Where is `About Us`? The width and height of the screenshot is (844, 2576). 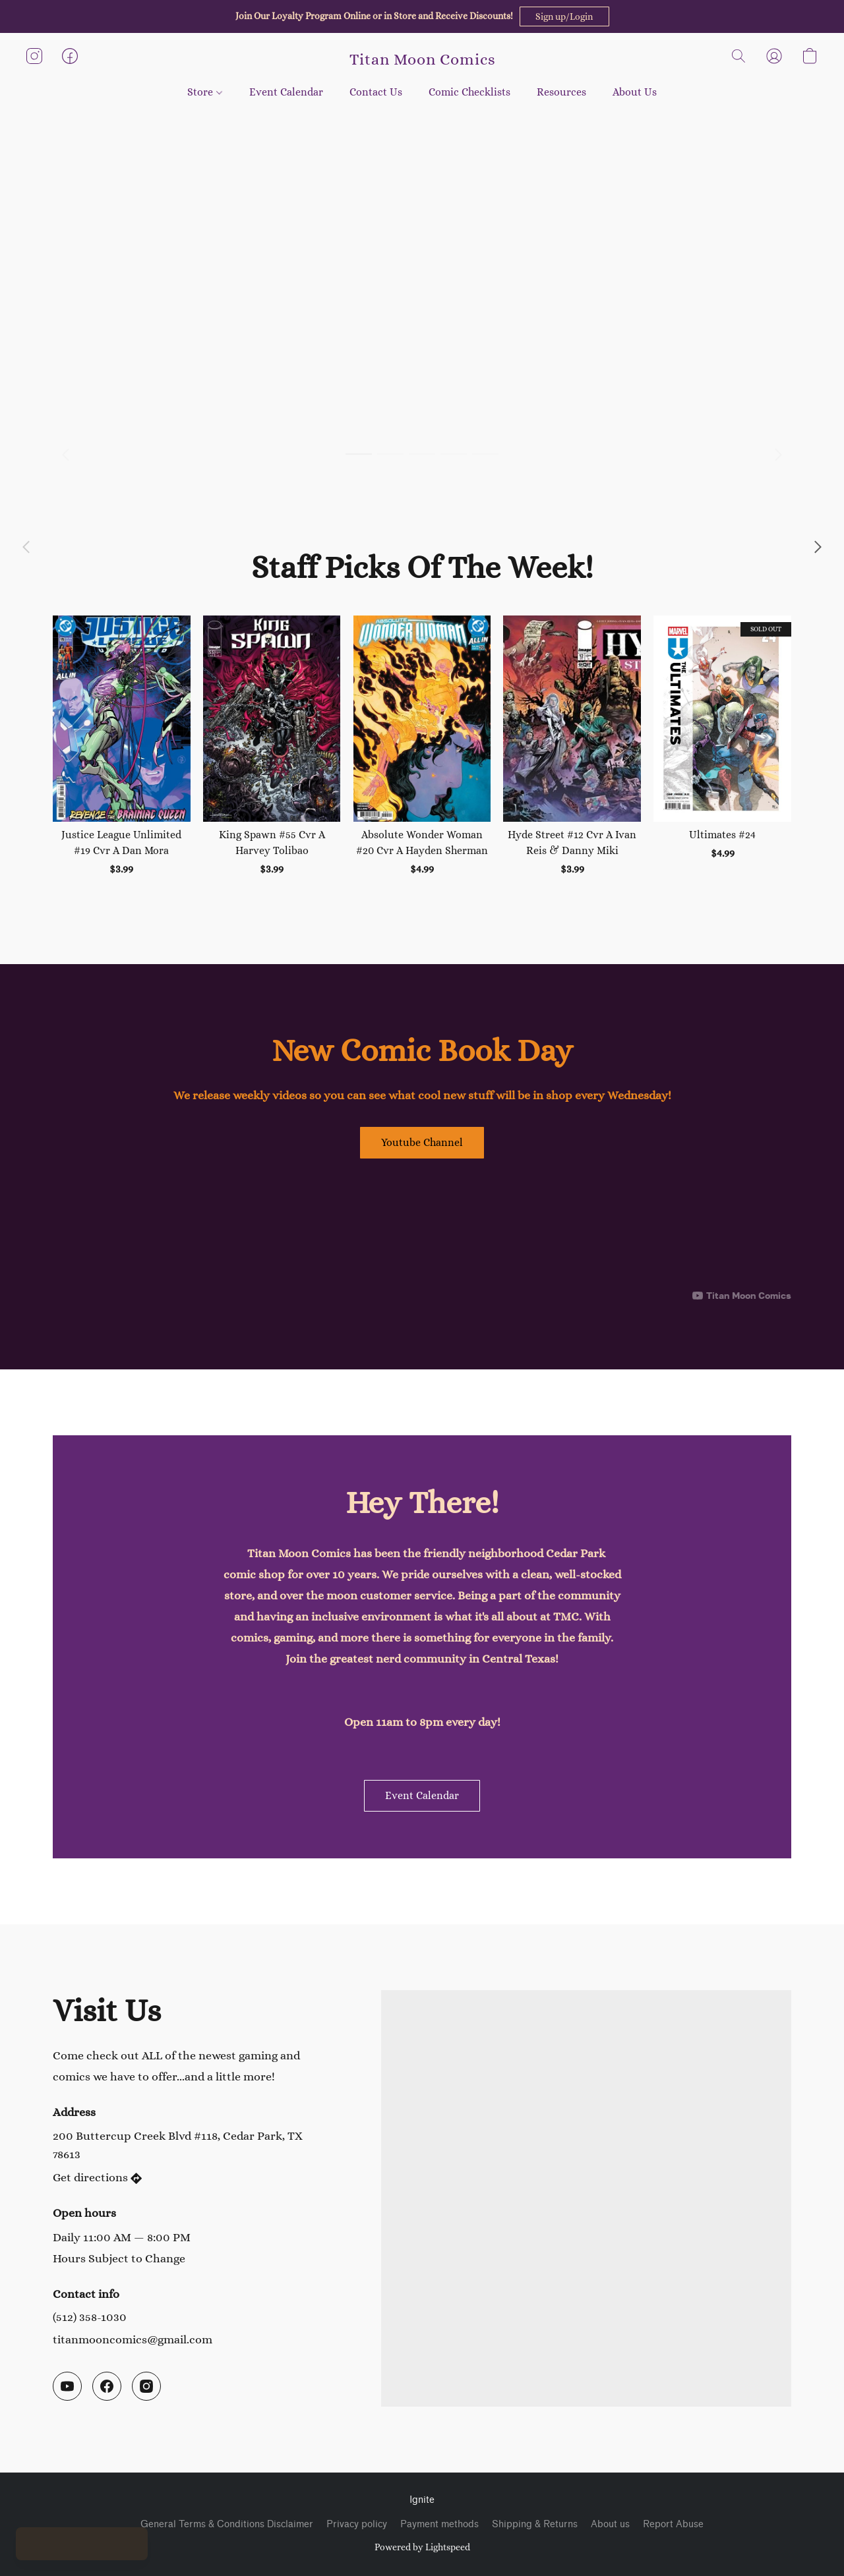
About Us is located at coordinates (635, 92).